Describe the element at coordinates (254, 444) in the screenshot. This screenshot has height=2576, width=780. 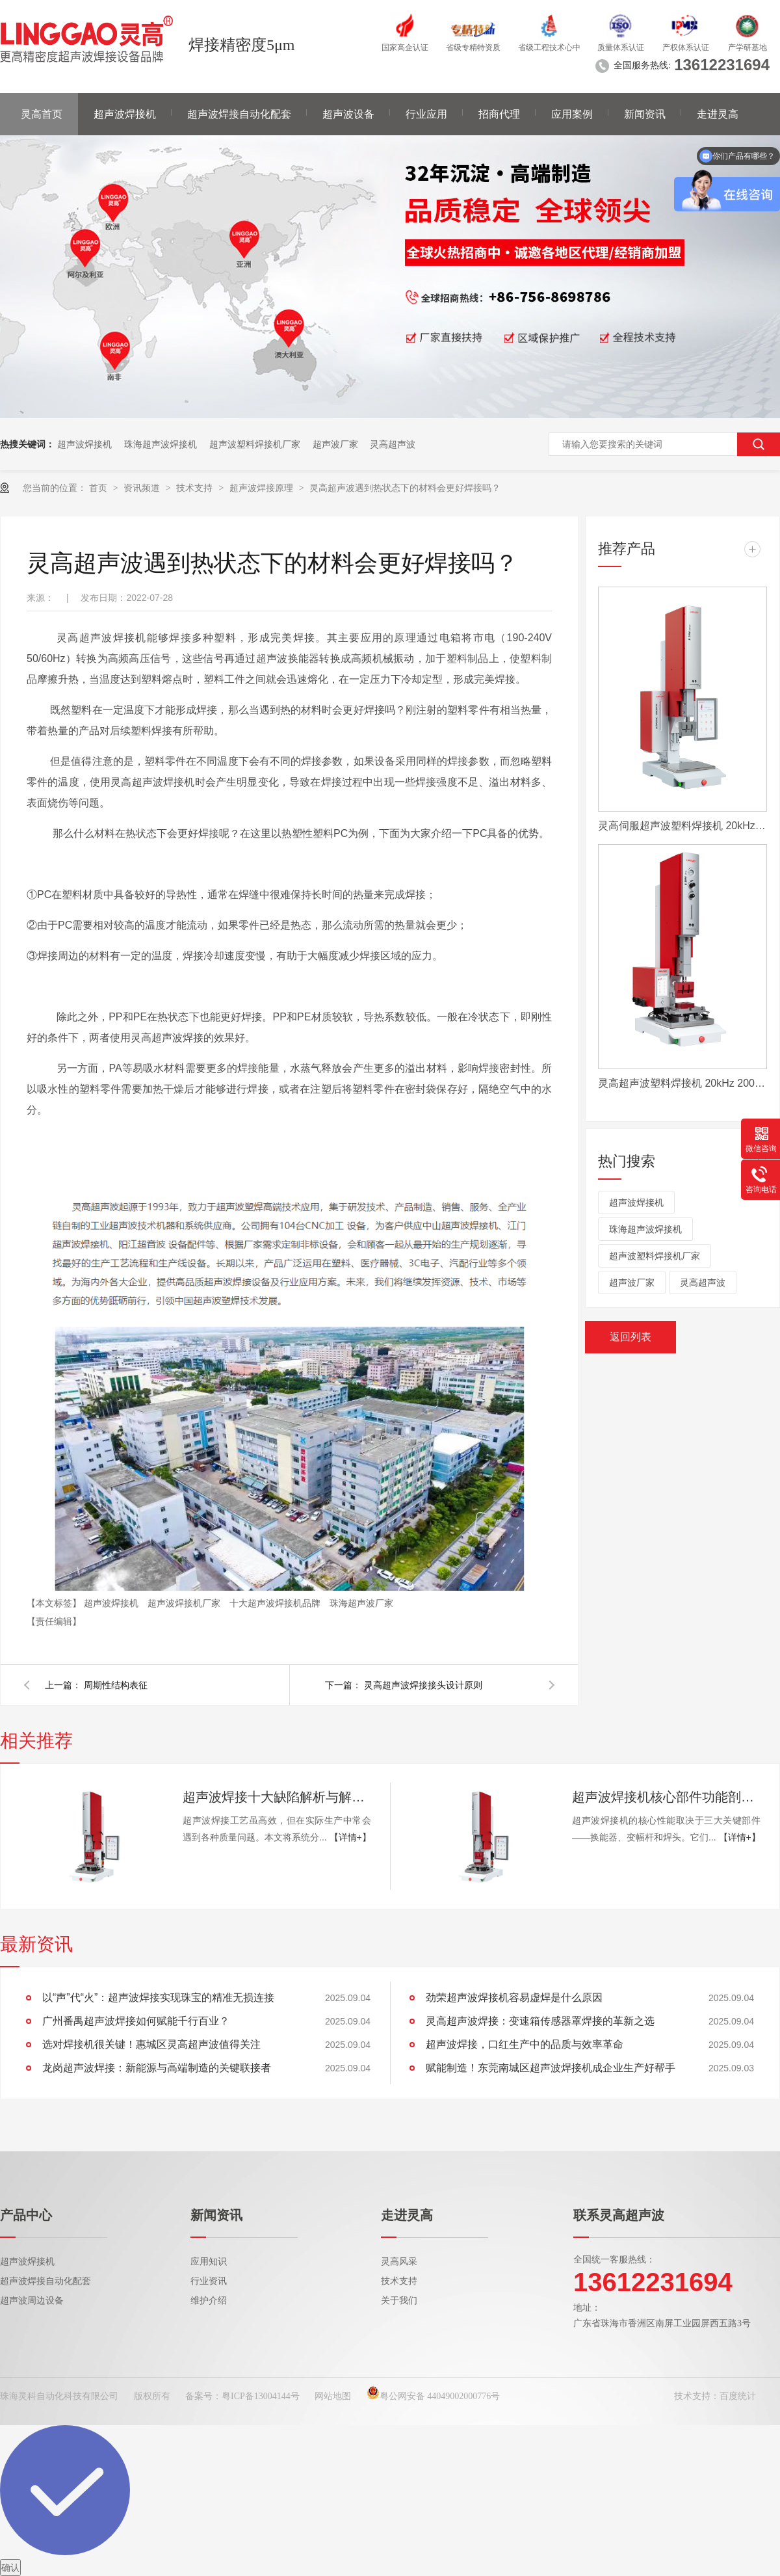
I see `超声波塑料焊接机厂家` at that location.